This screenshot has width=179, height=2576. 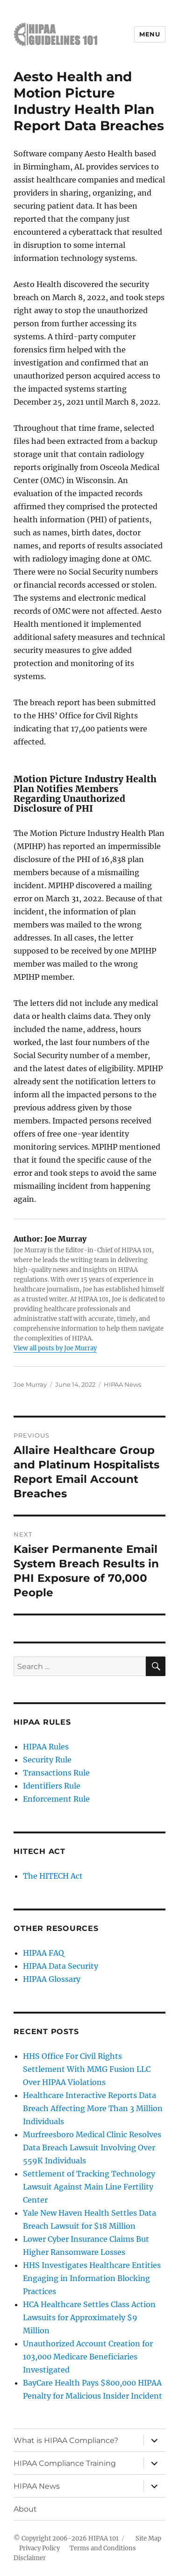 What do you see at coordinates (56, 1799) in the screenshot?
I see `Enforcement Rule` at bounding box center [56, 1799].